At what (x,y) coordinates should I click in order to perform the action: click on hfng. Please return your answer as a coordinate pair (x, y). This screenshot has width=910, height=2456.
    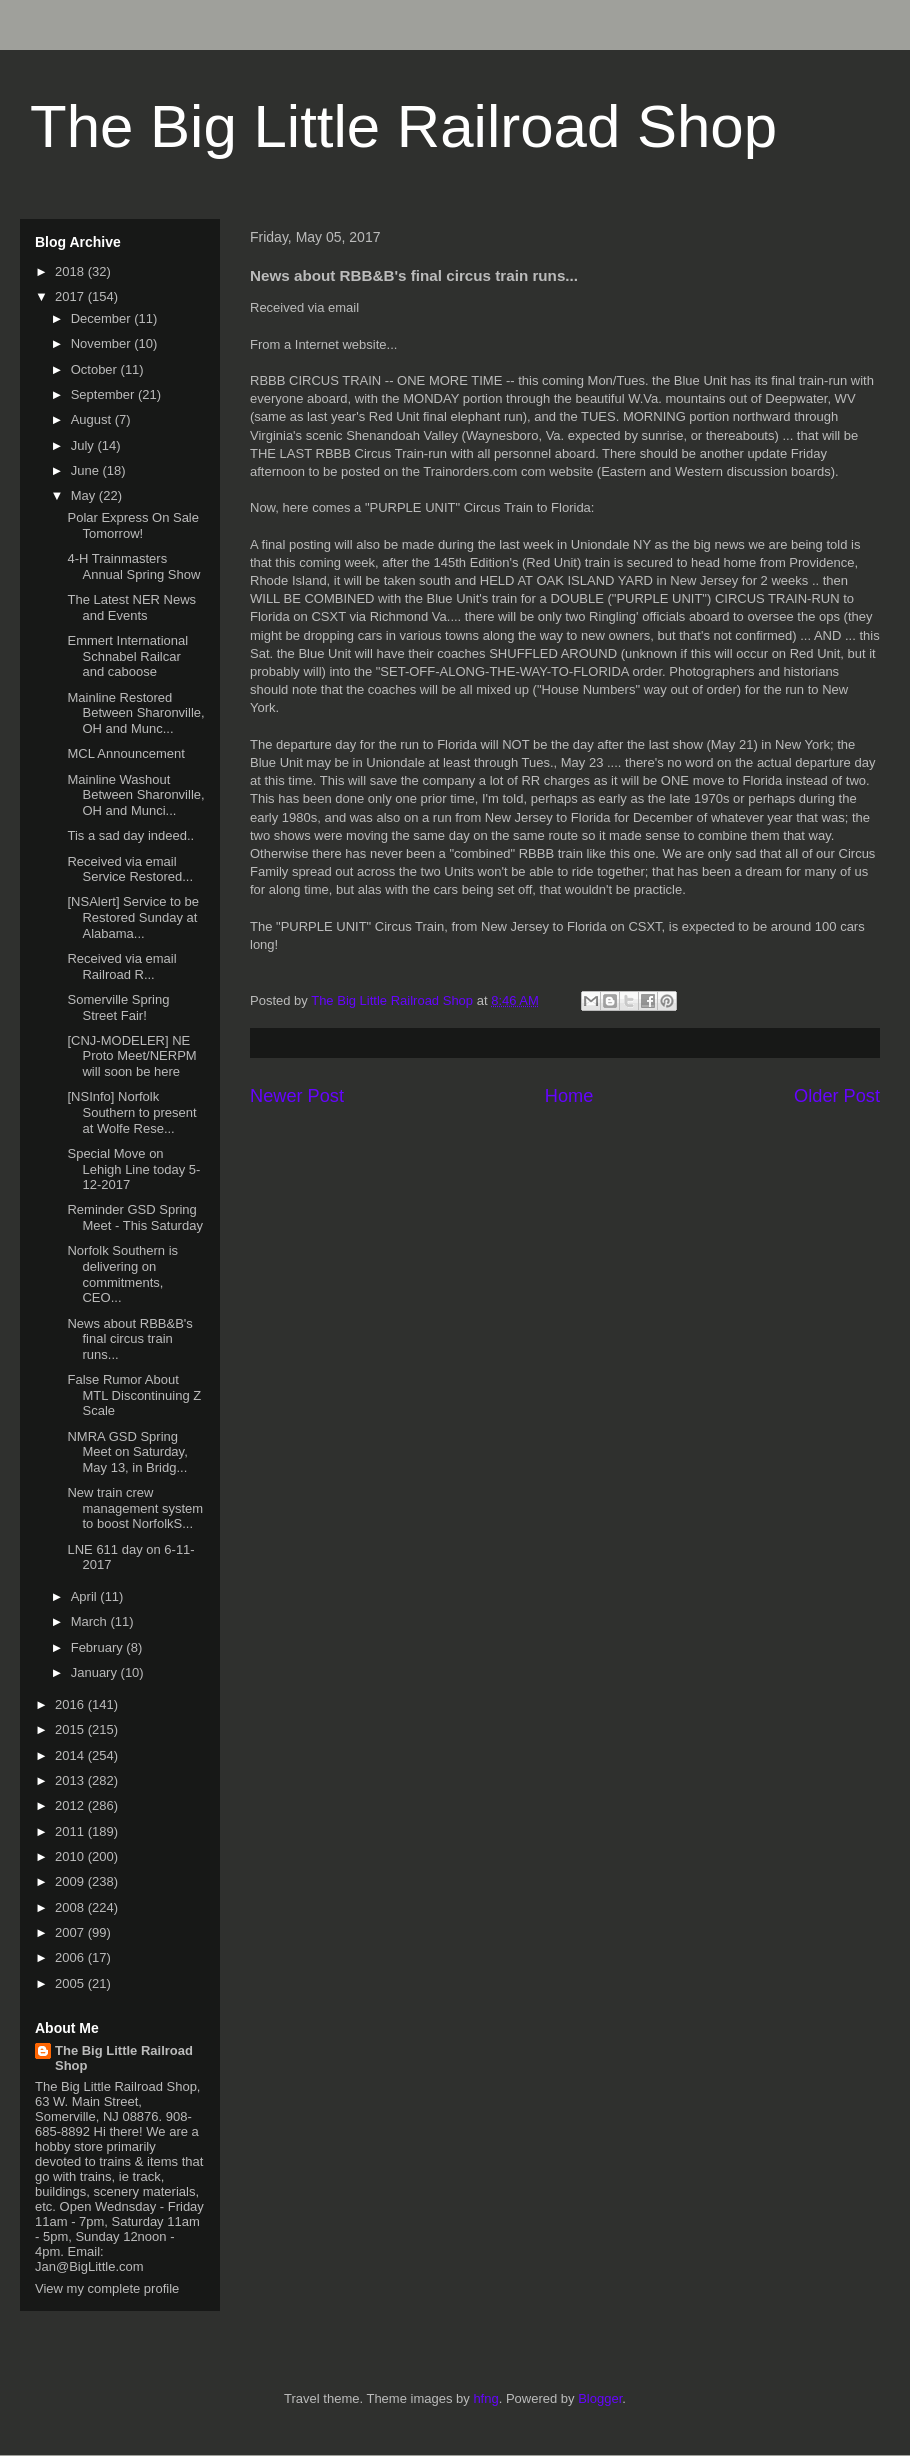
    Looking at the image, I should click on (485, 2398).